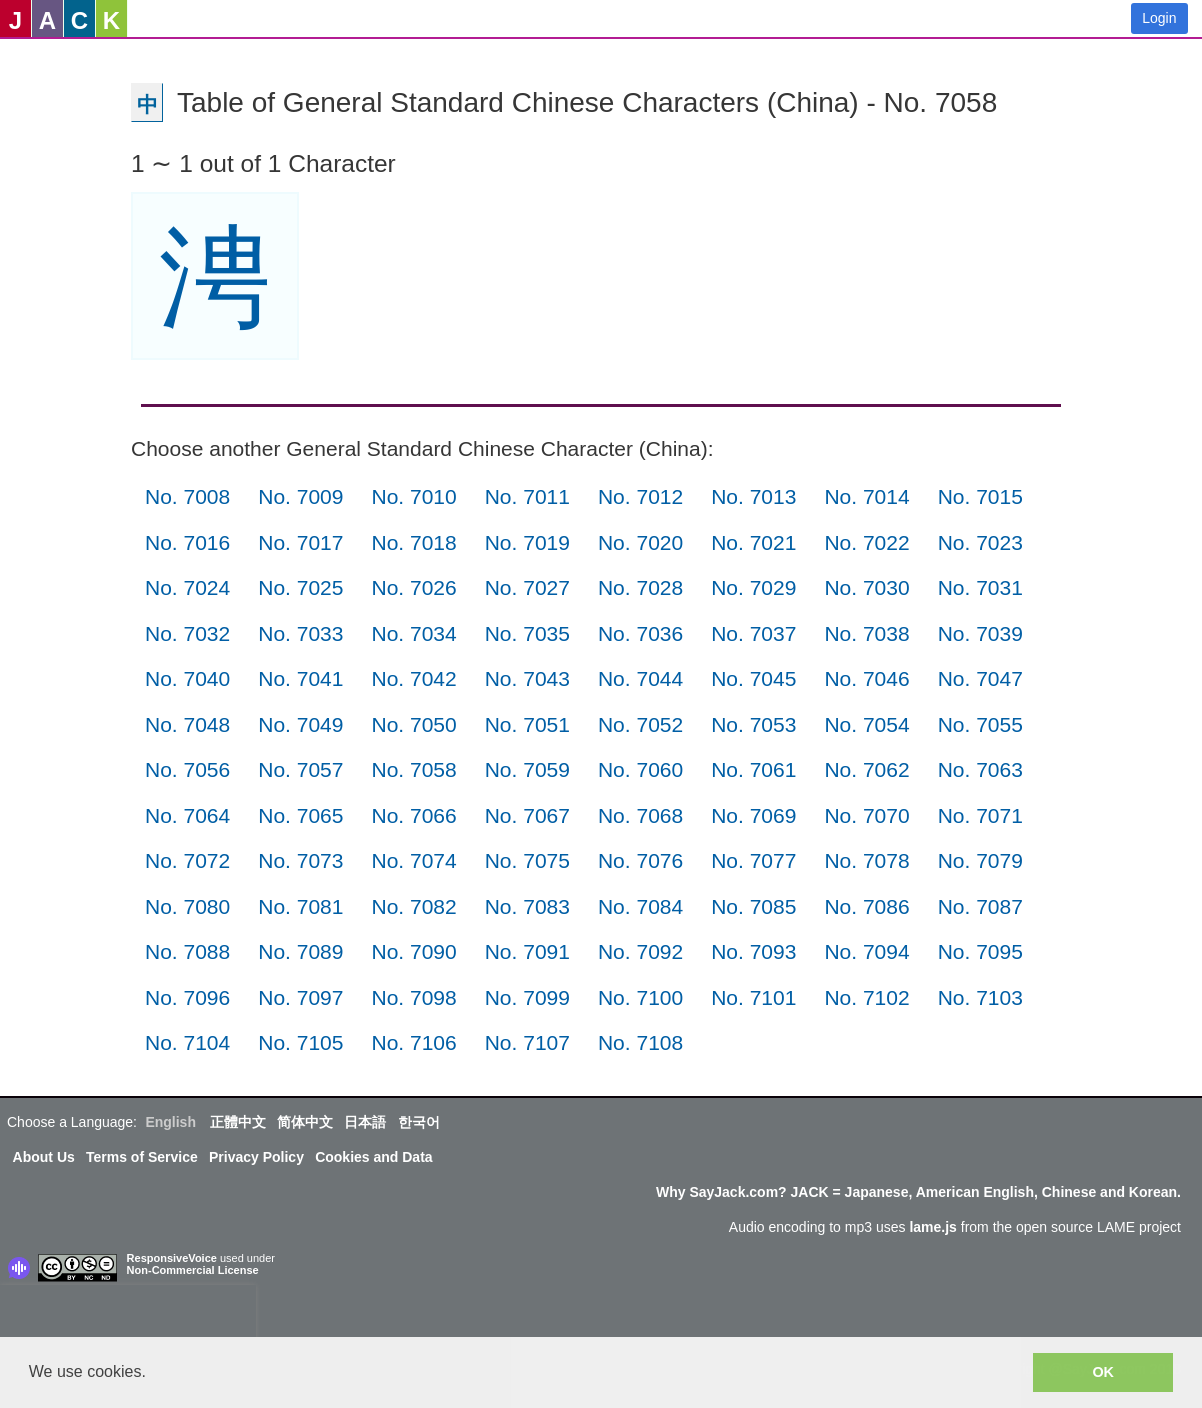  What do you see at coordinates (413, 769) in the screenshot?
I see `No. 7058` at bounding box center [413, 769].